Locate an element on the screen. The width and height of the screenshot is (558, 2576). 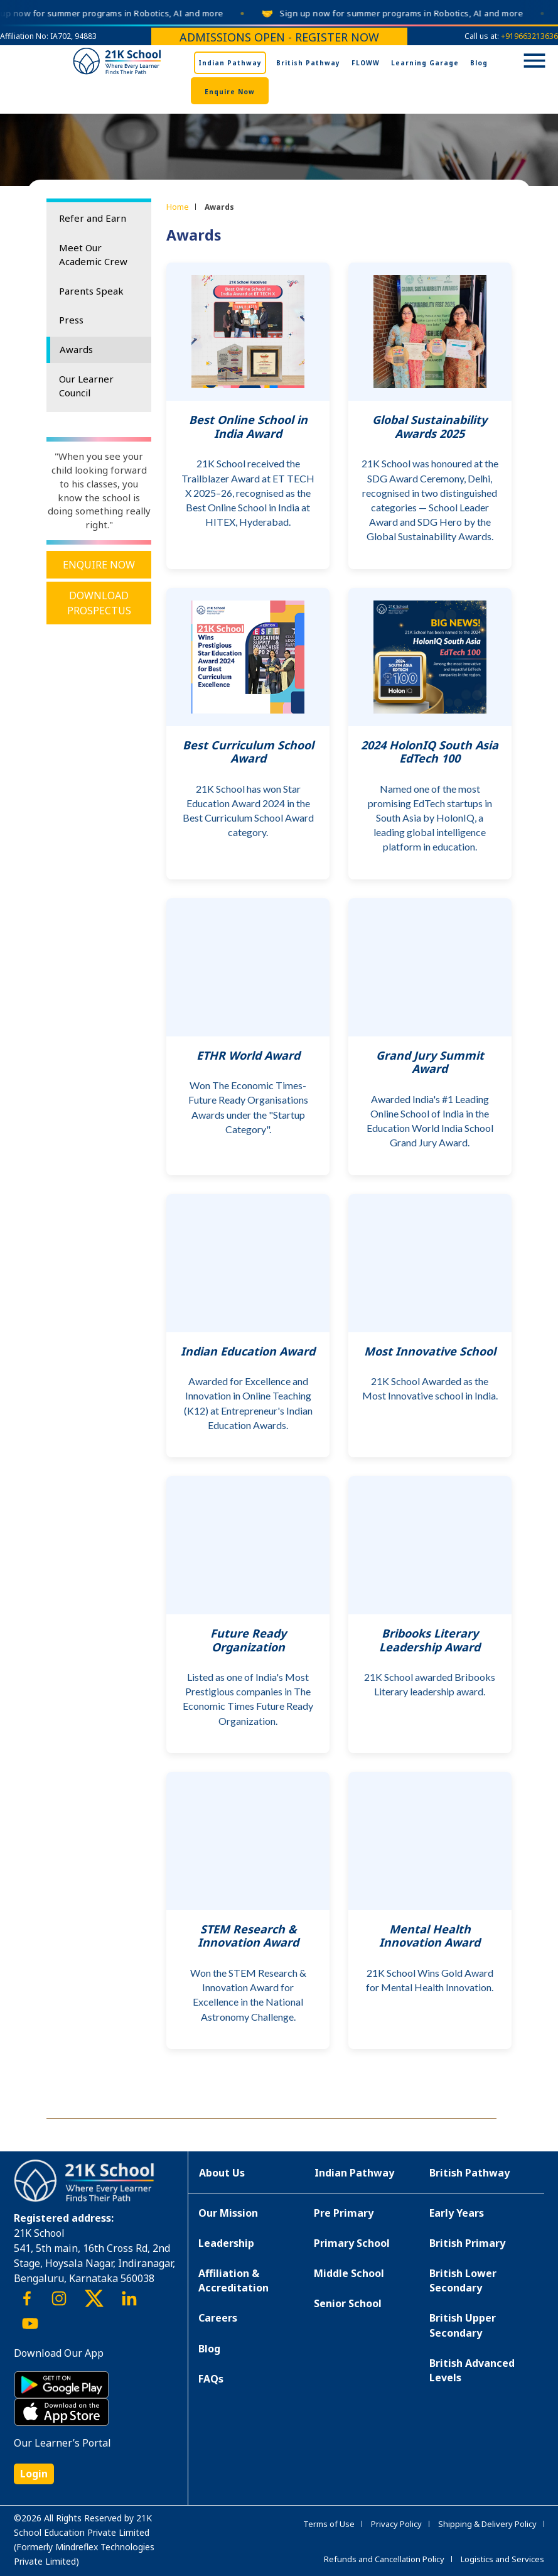
Home is located at coordinates (177, 206).